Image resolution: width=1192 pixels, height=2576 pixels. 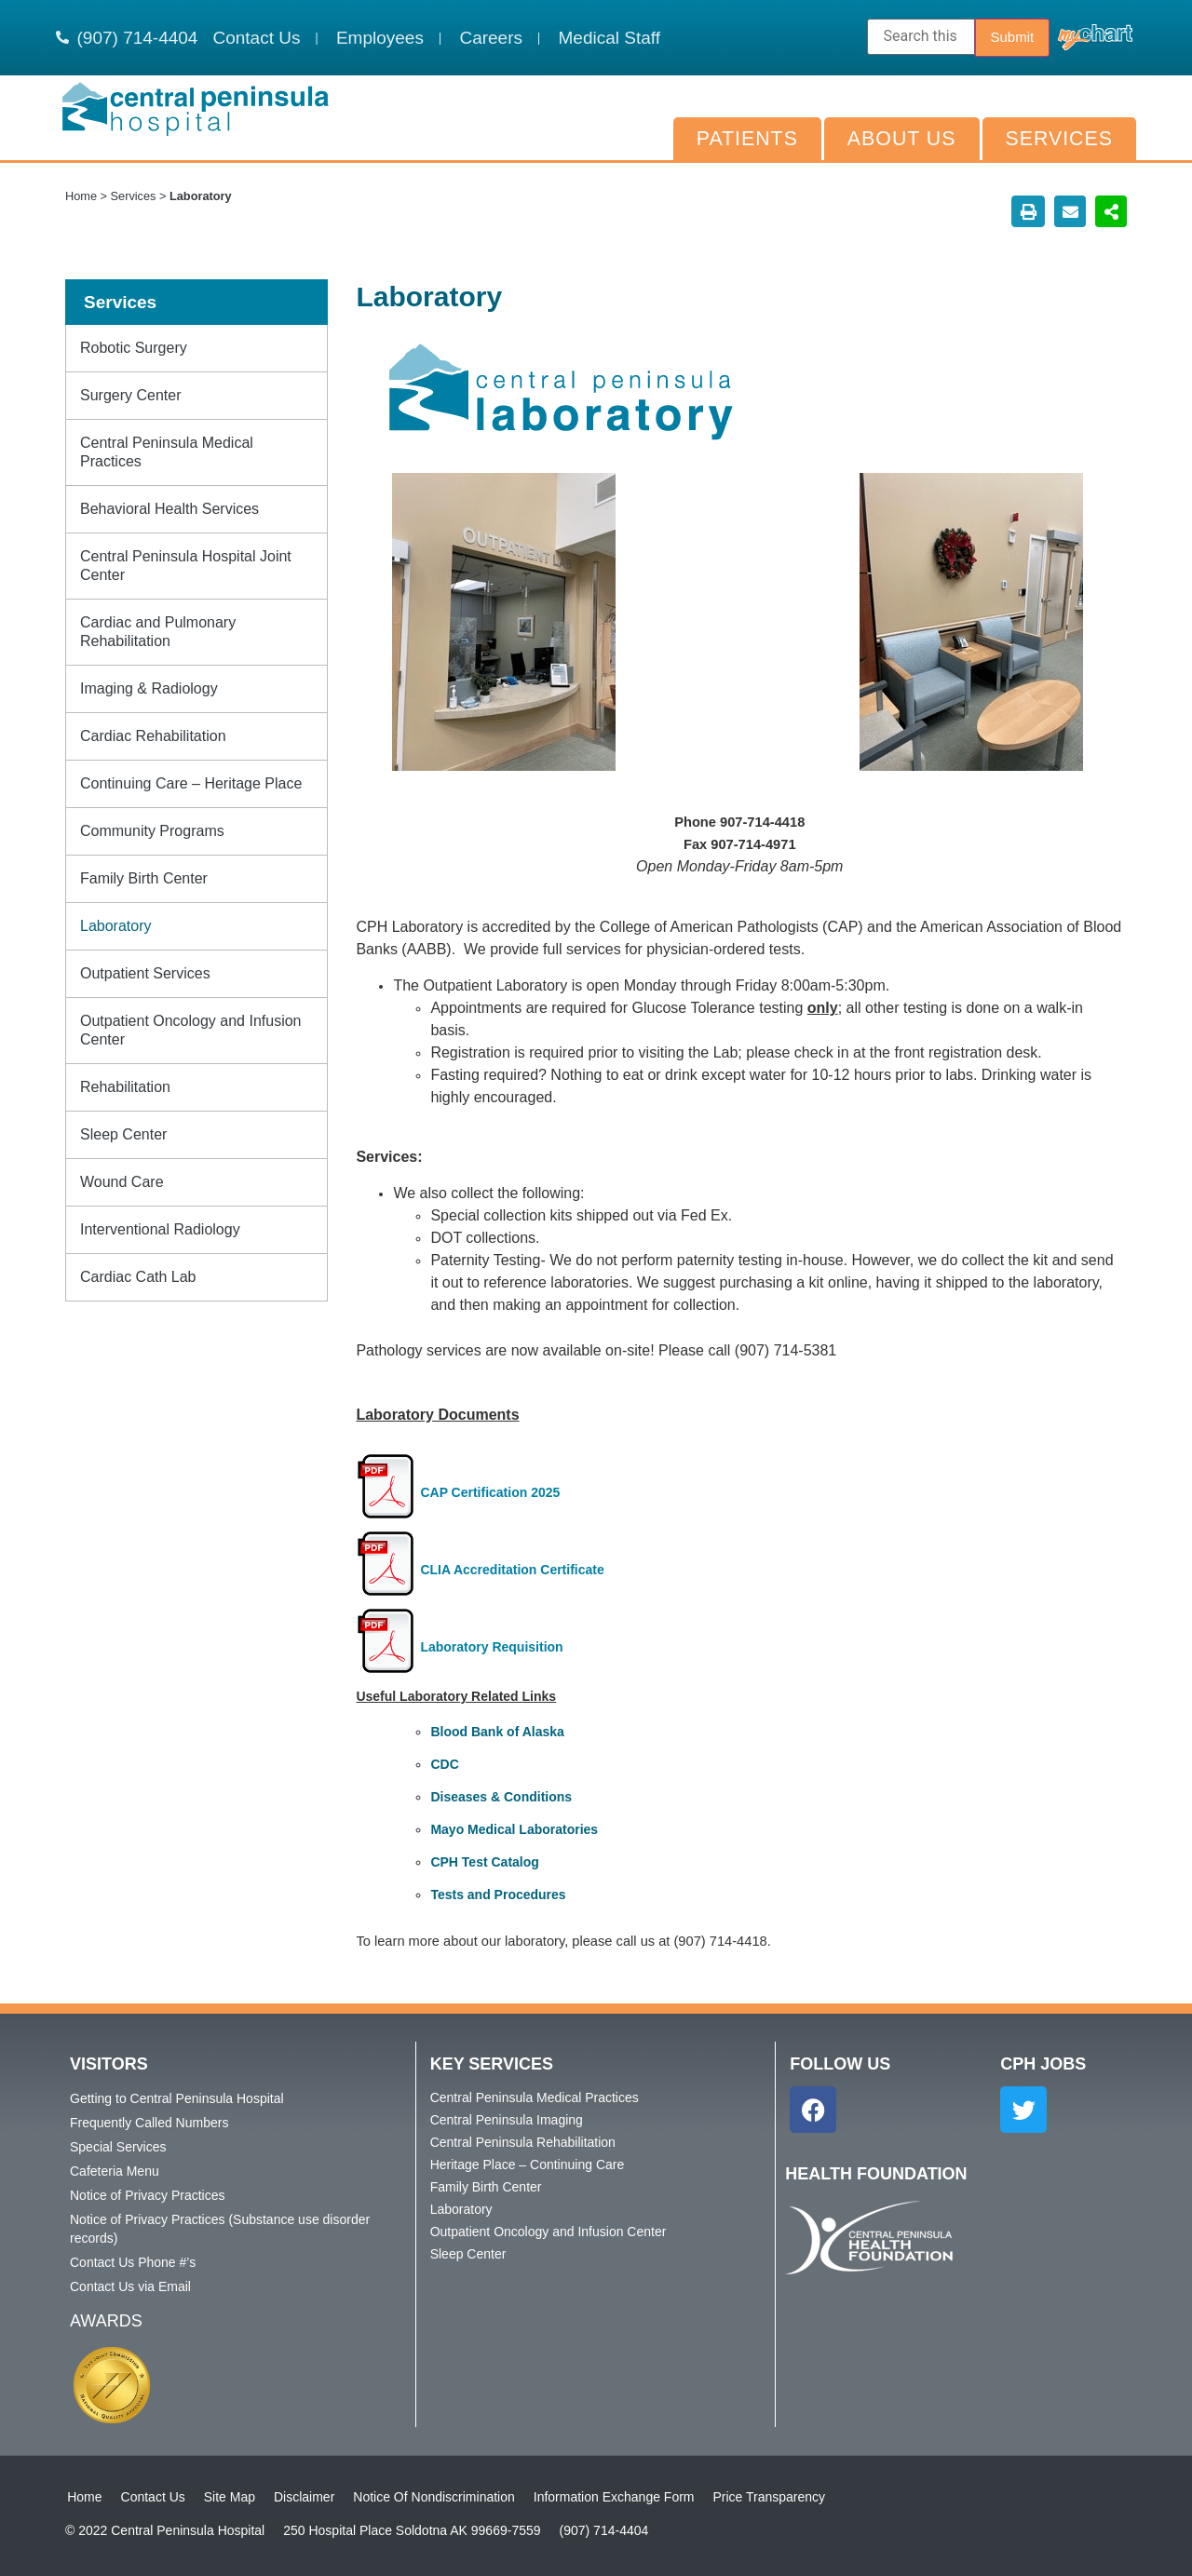 What do you see at coordinates (150, 2496) in the screenshot?
I see `Contact Us` at bounding box center [150, 2496].